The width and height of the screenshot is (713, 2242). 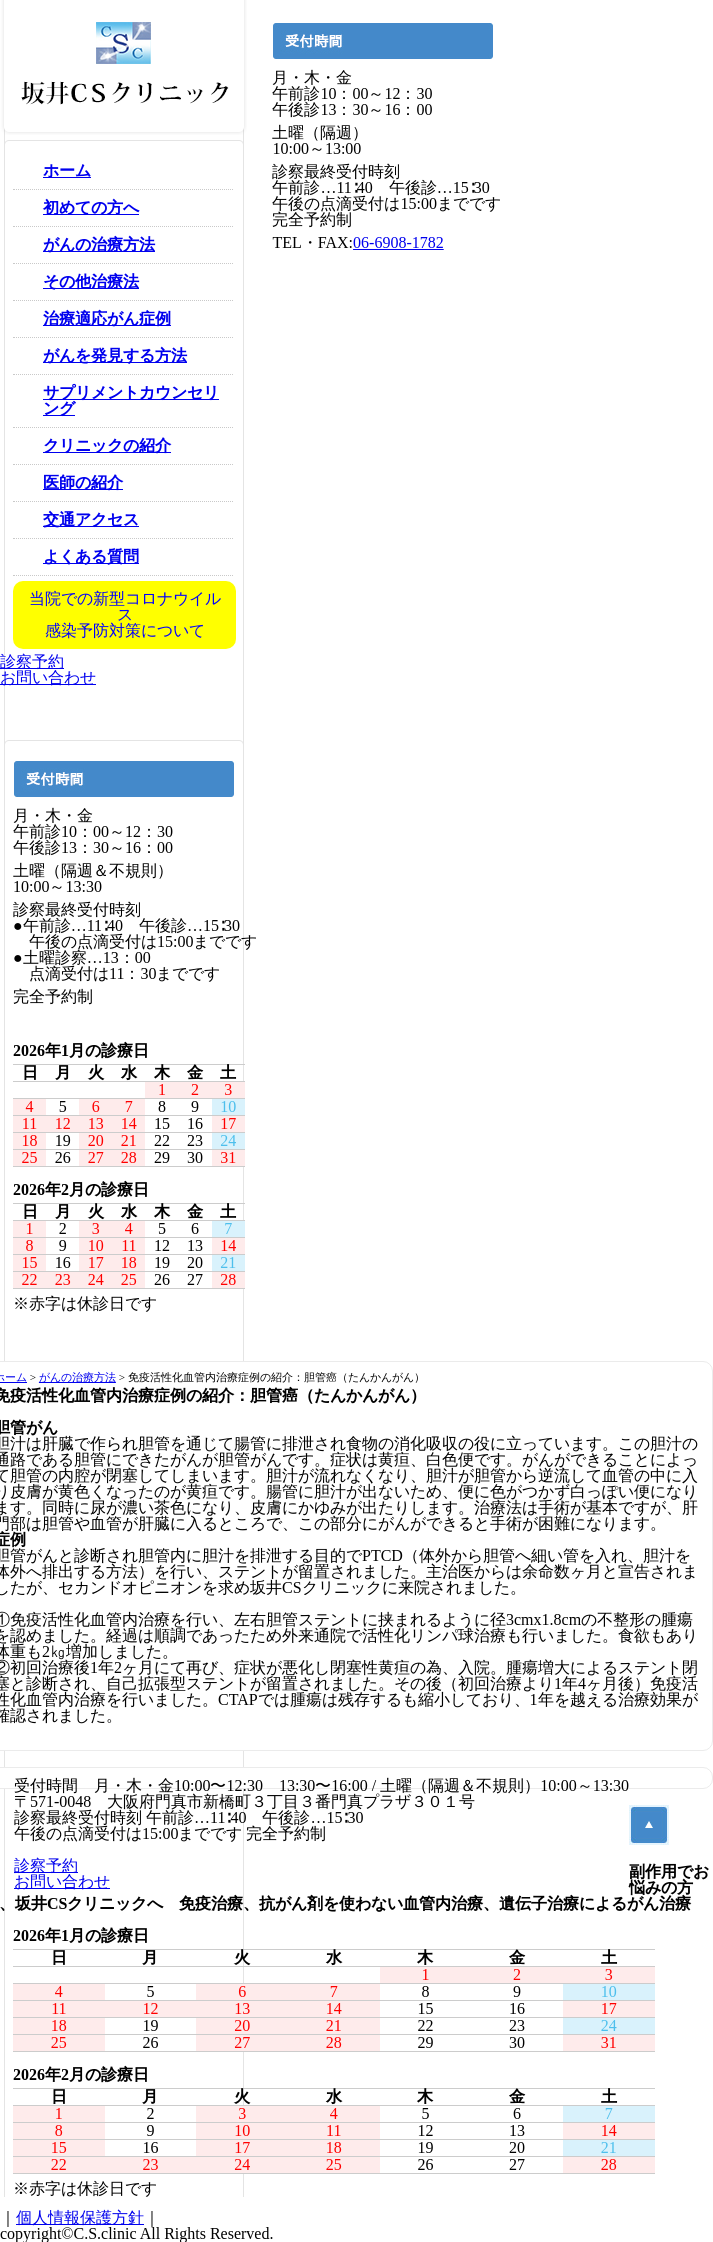 I want to click on がんを発見する方法, so click(x=115, y=355).